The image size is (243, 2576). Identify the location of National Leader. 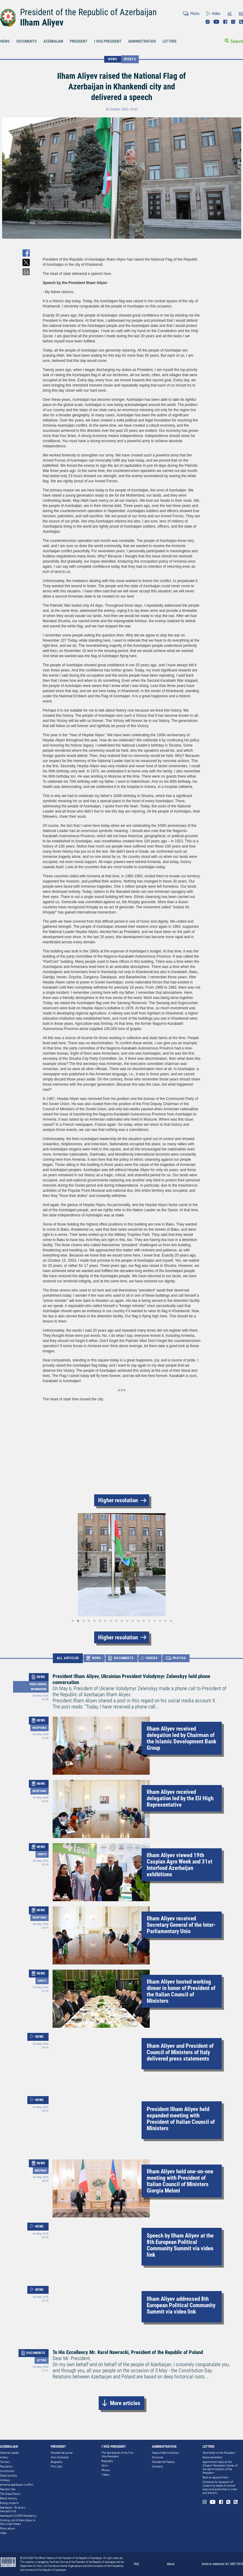
(9, 2452).